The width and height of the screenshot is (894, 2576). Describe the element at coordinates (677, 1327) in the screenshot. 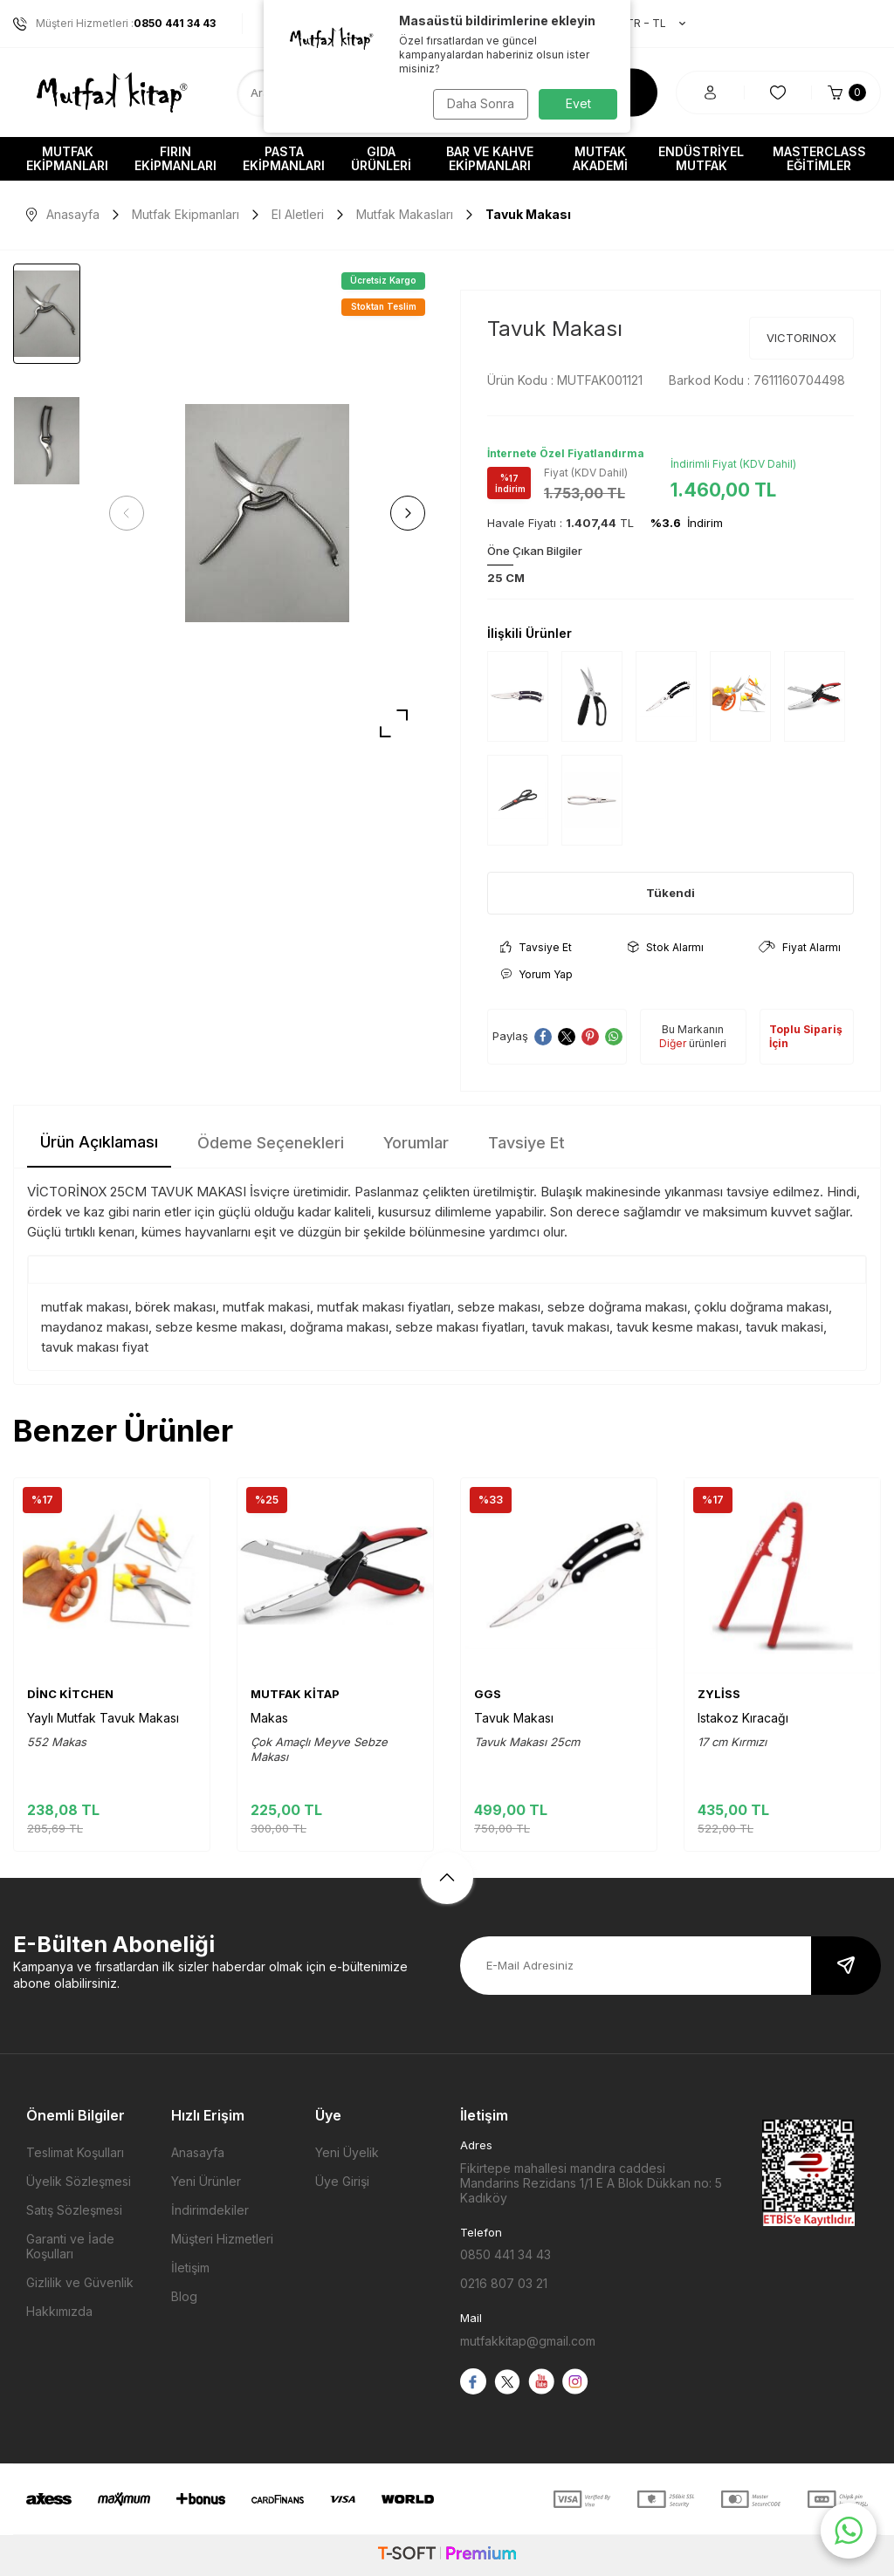

I see `tavuk kesme makası` at that location.